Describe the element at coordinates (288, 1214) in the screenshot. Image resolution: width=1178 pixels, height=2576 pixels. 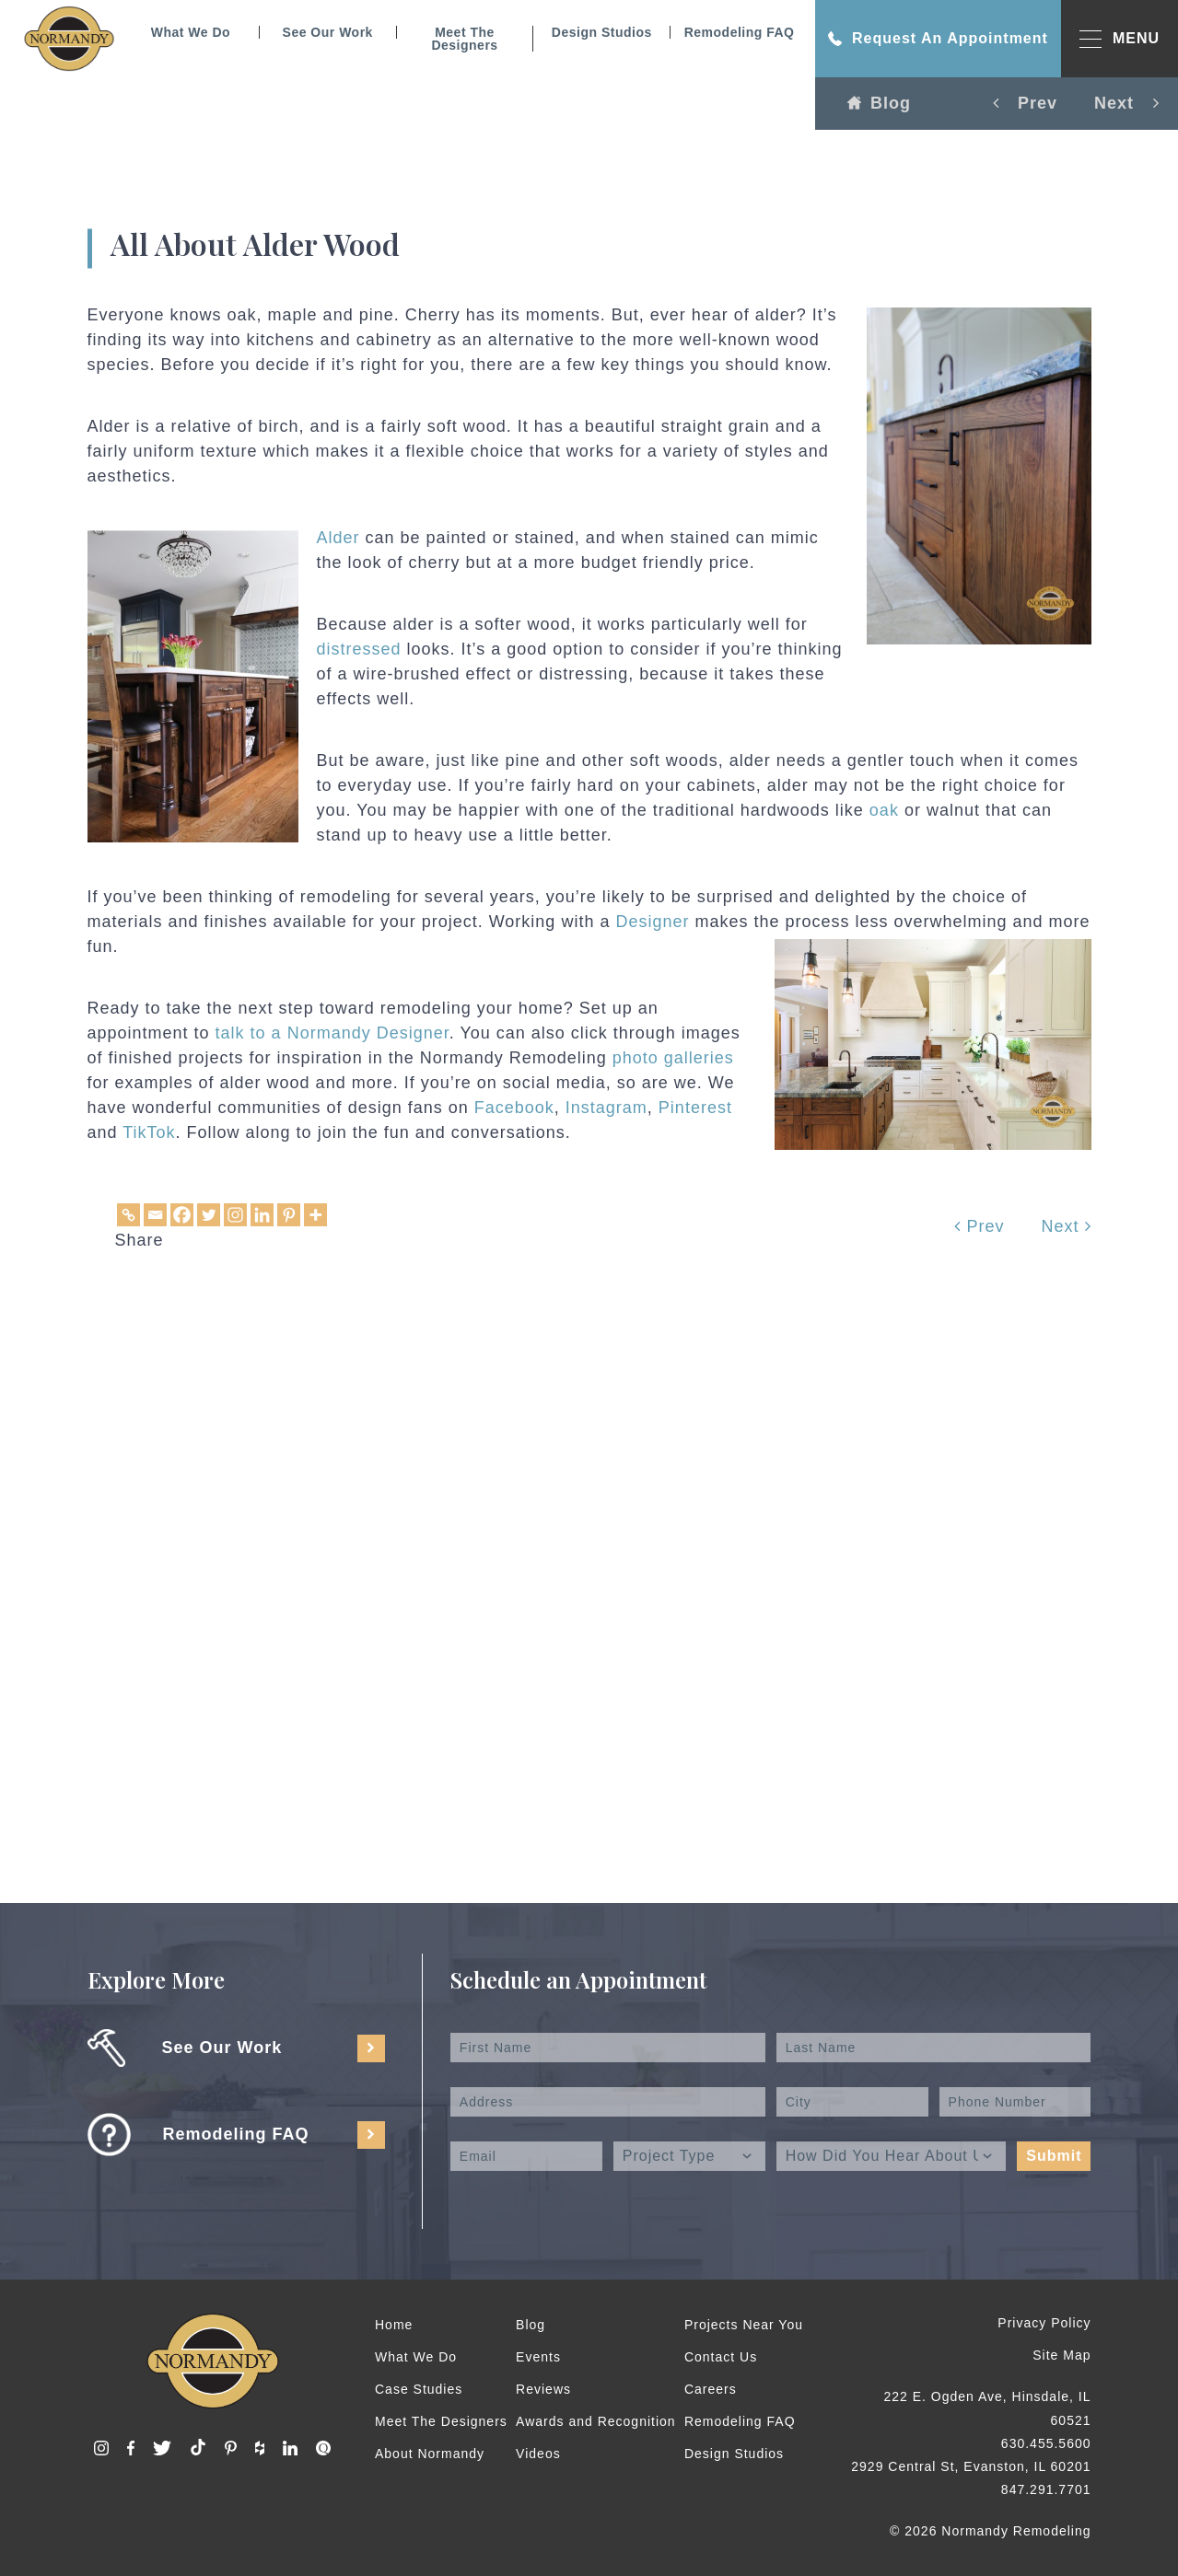
I see `[Pinterest]` at that location.